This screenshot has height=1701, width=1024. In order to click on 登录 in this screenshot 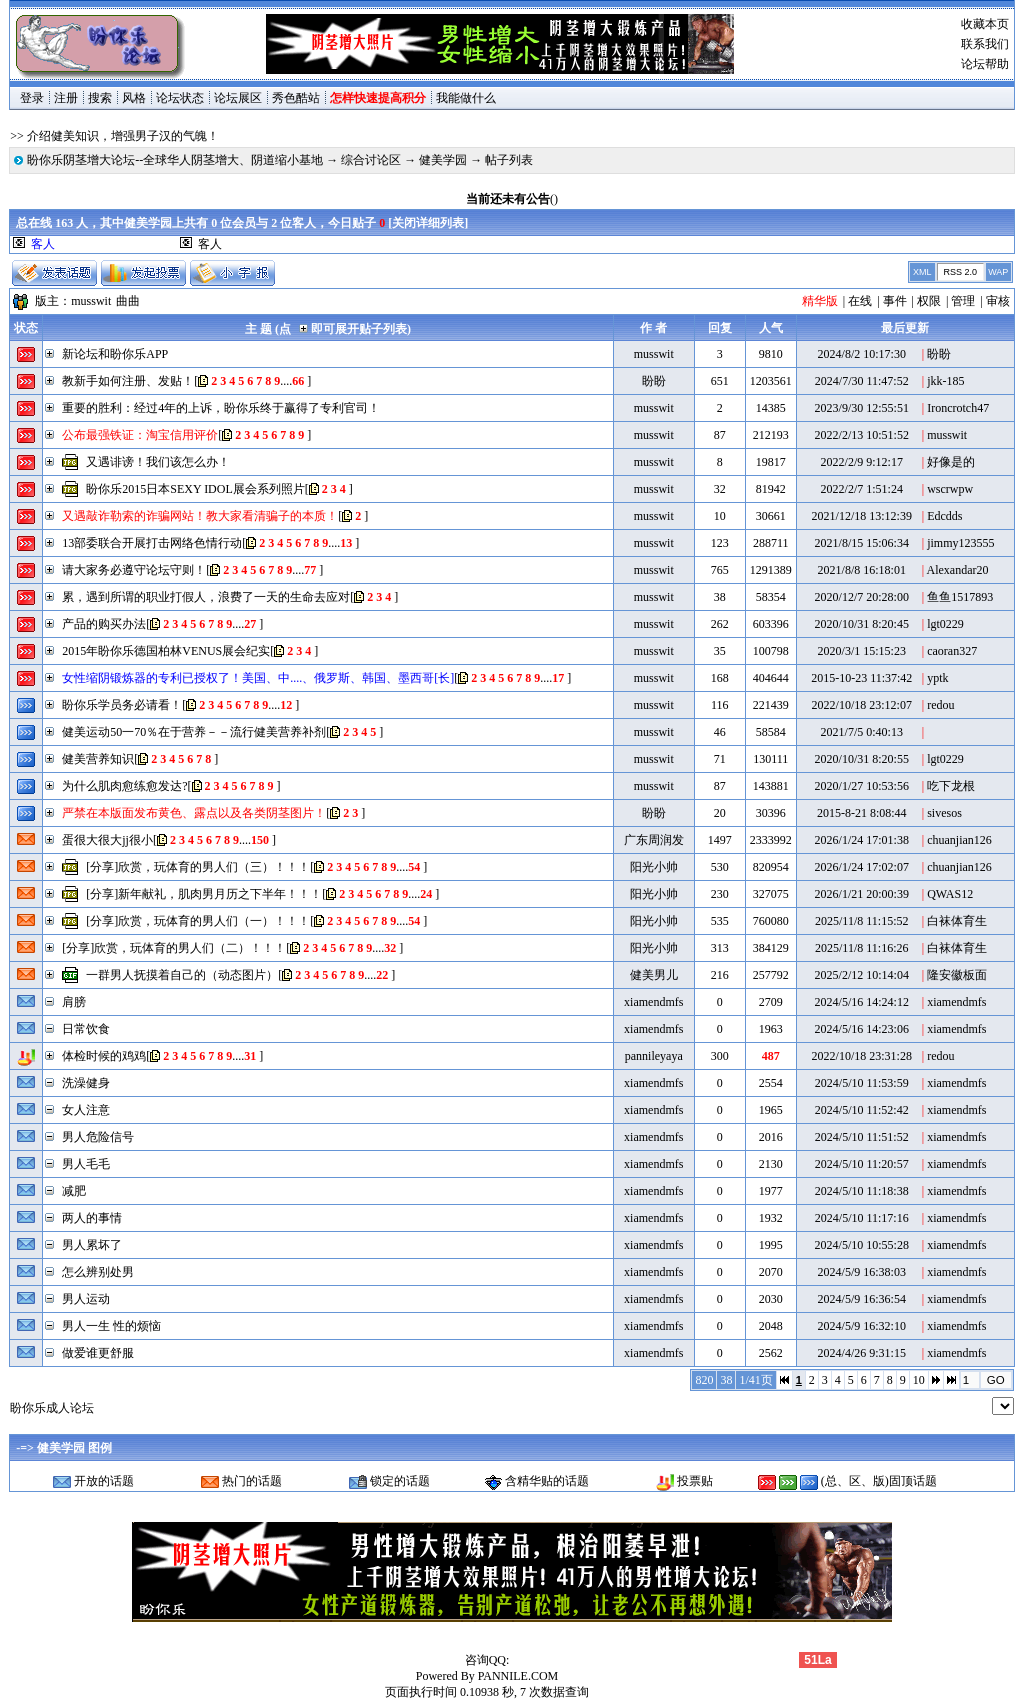, I will do `click(32, 98)`.